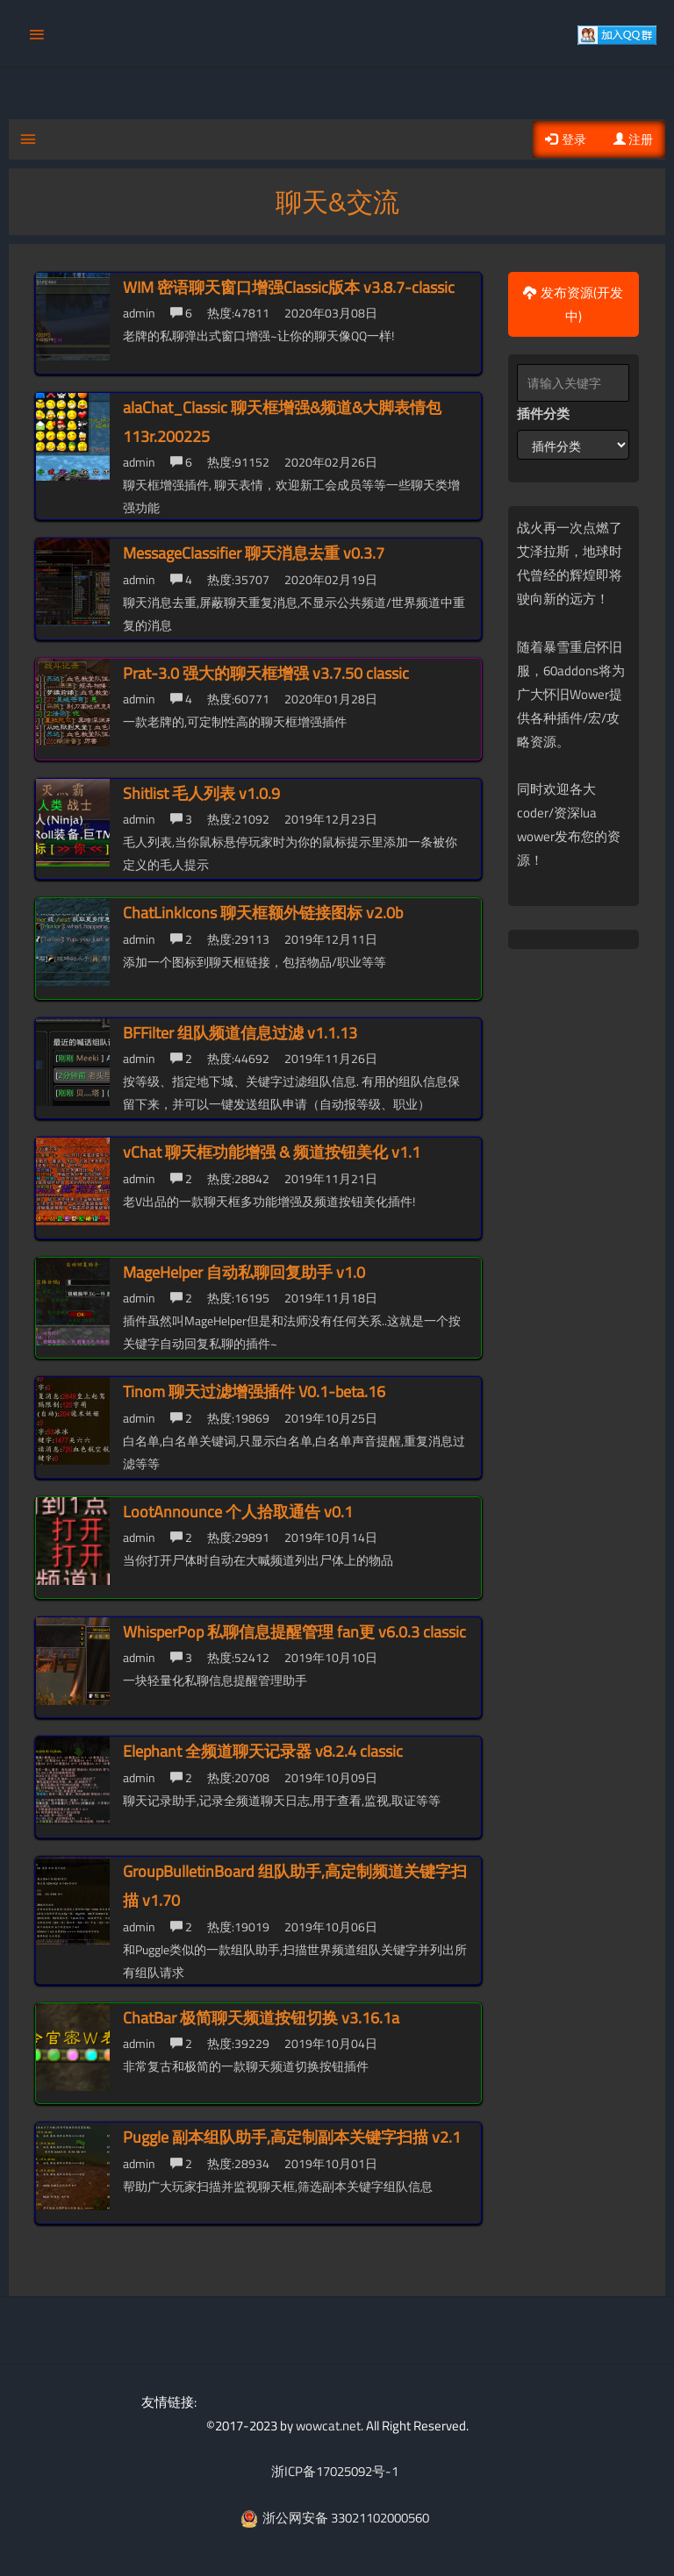  Describe the element at coordinates (201, 791) in the screenshot. I see `Shitlist 毛人列表 v1.0.9` at that location.